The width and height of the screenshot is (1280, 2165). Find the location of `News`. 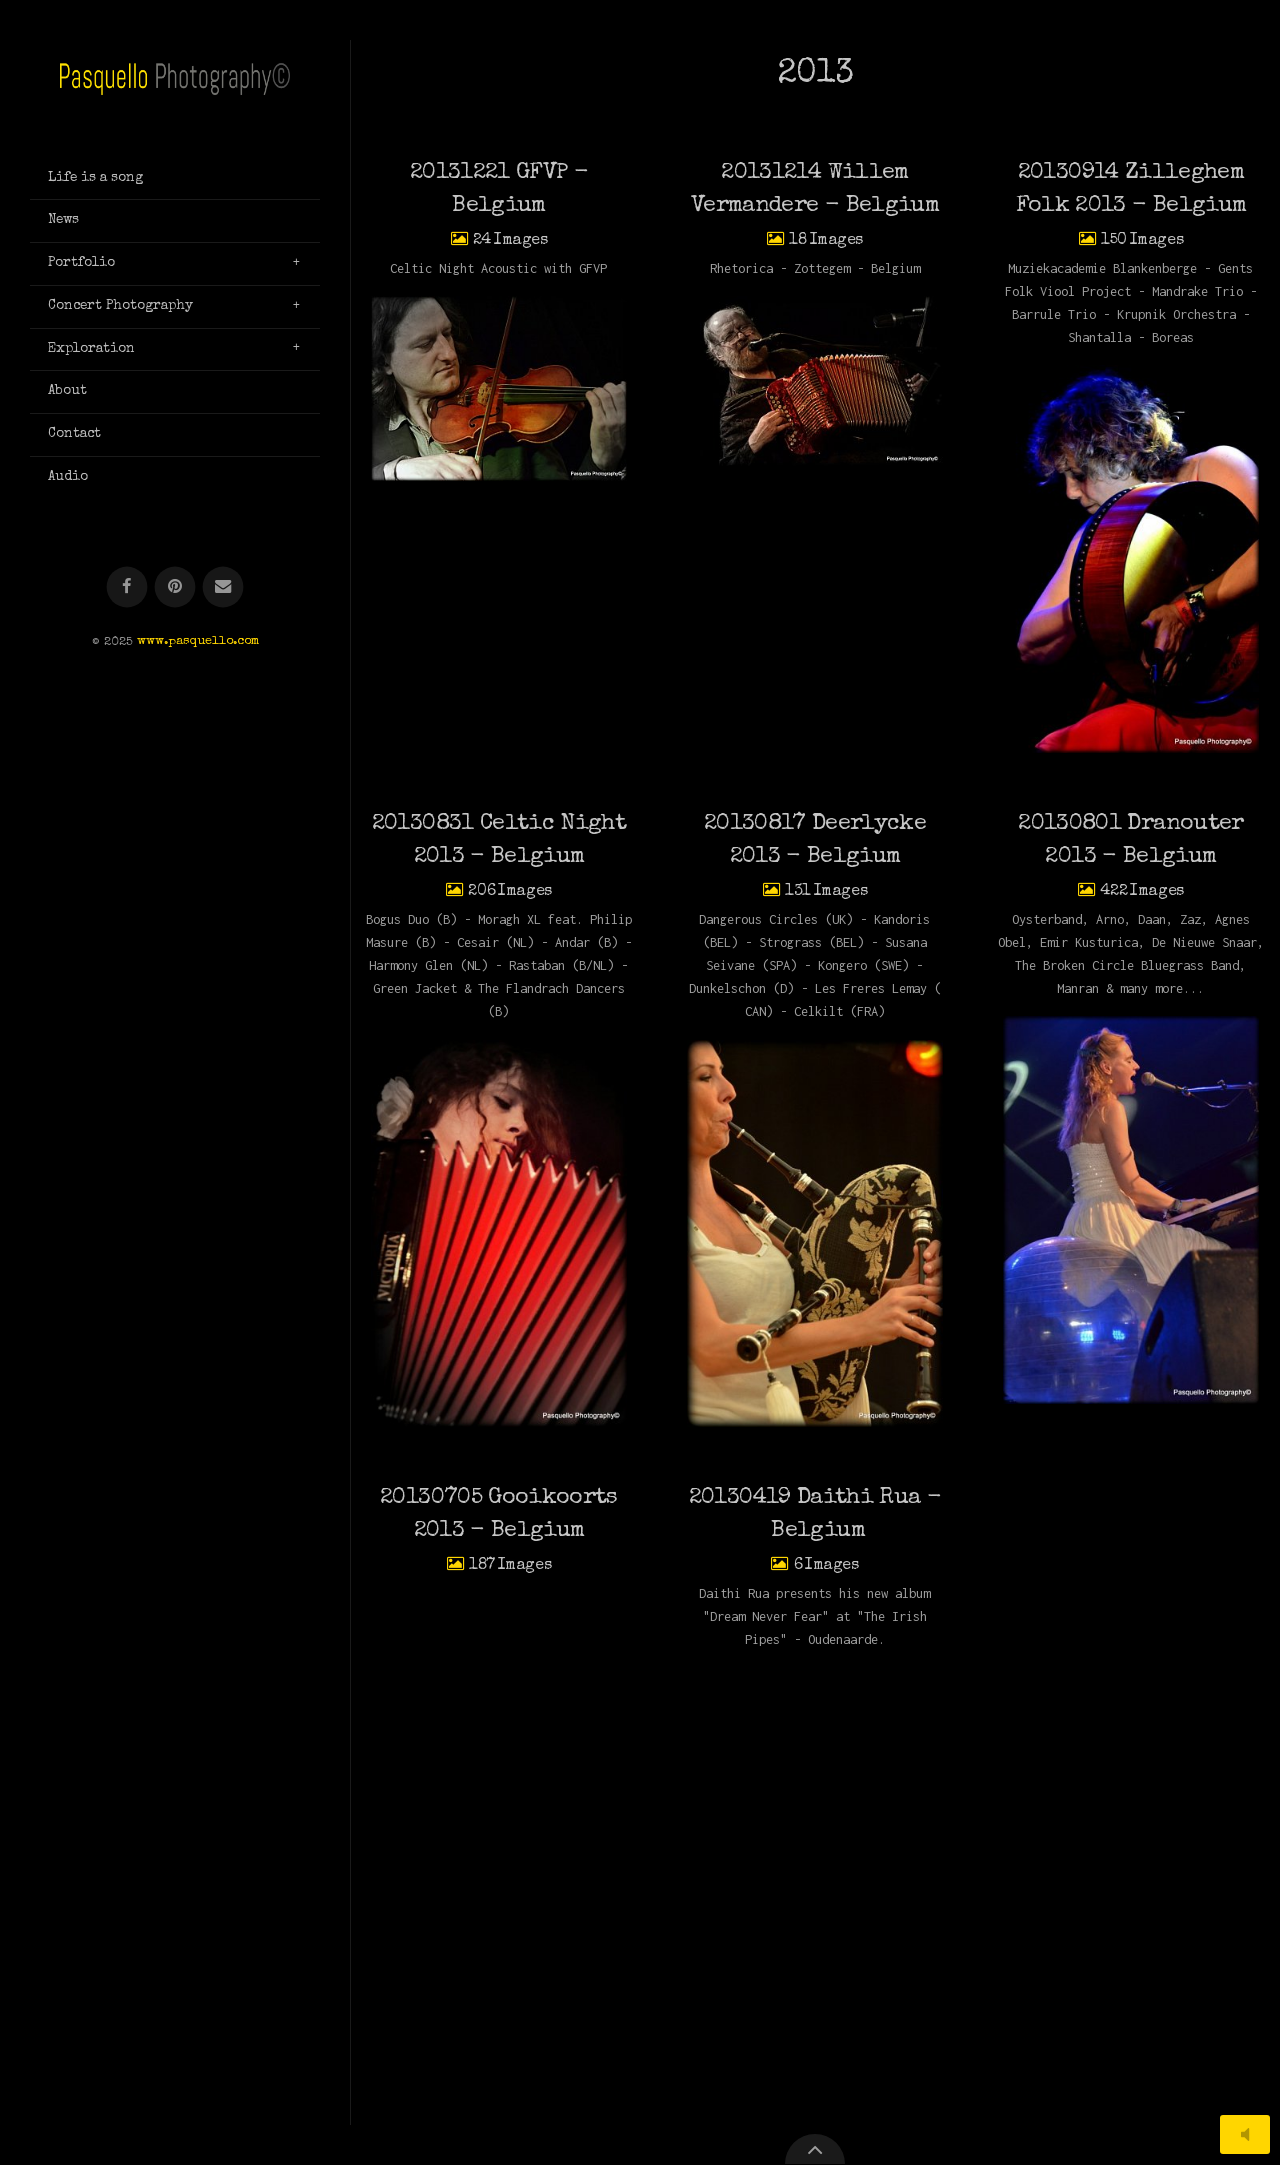

News is located at coordinates (63, 220).